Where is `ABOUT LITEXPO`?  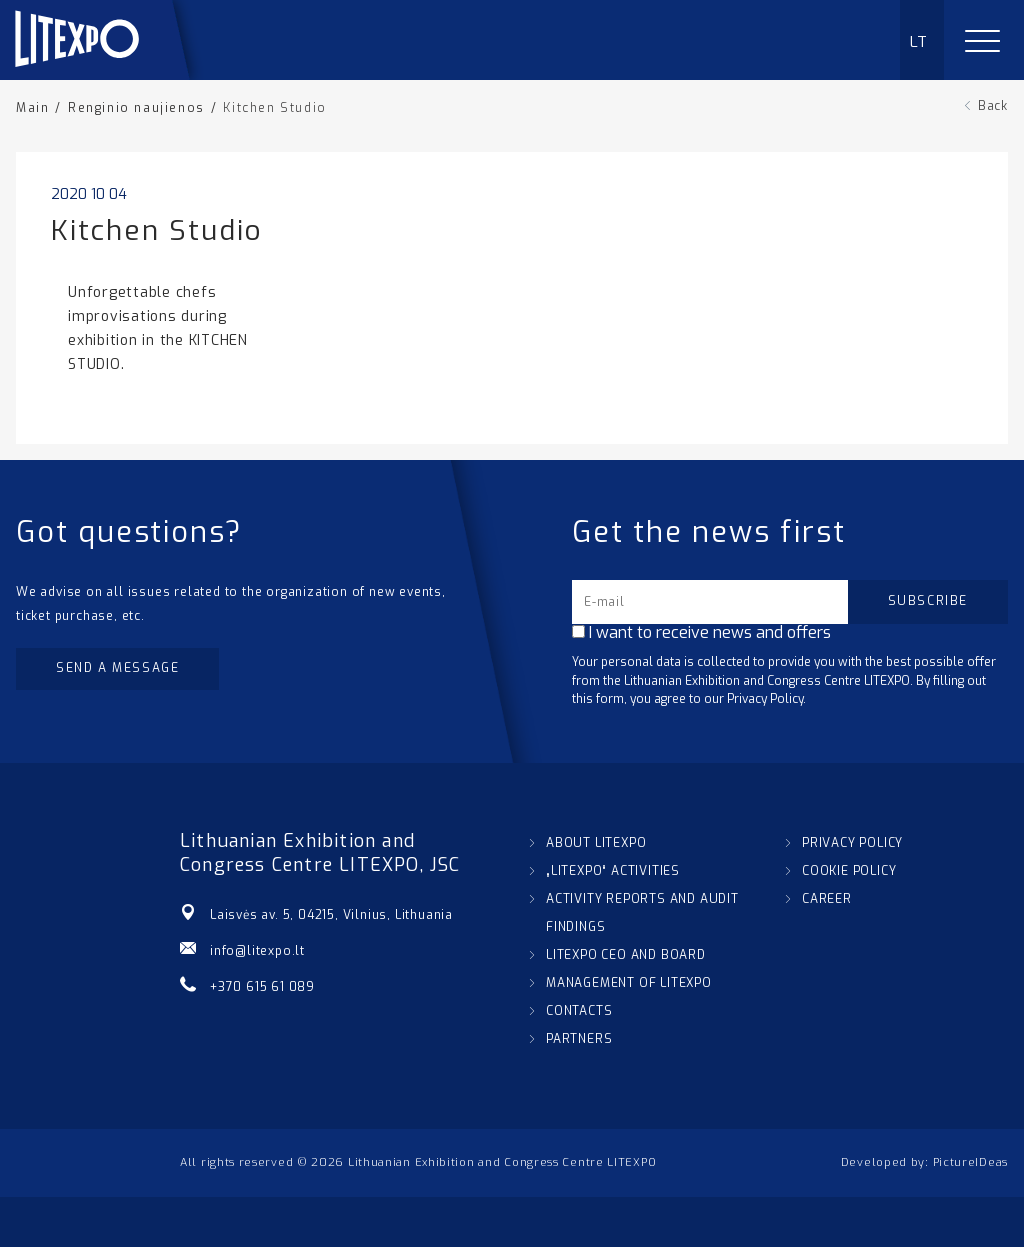 ABOUT LITEXPO is located at coordinates (596, 843).